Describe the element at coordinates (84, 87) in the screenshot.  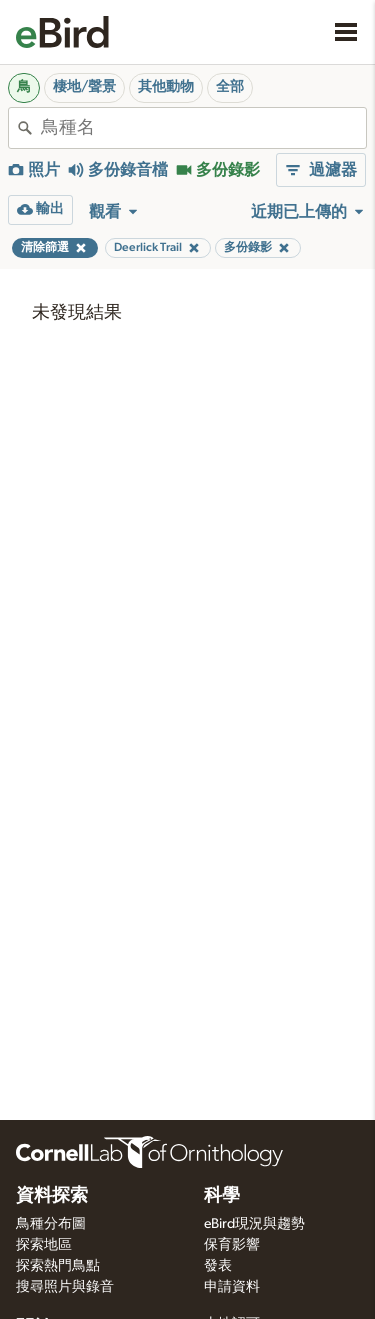
I see `棲地/聲景` at that location.